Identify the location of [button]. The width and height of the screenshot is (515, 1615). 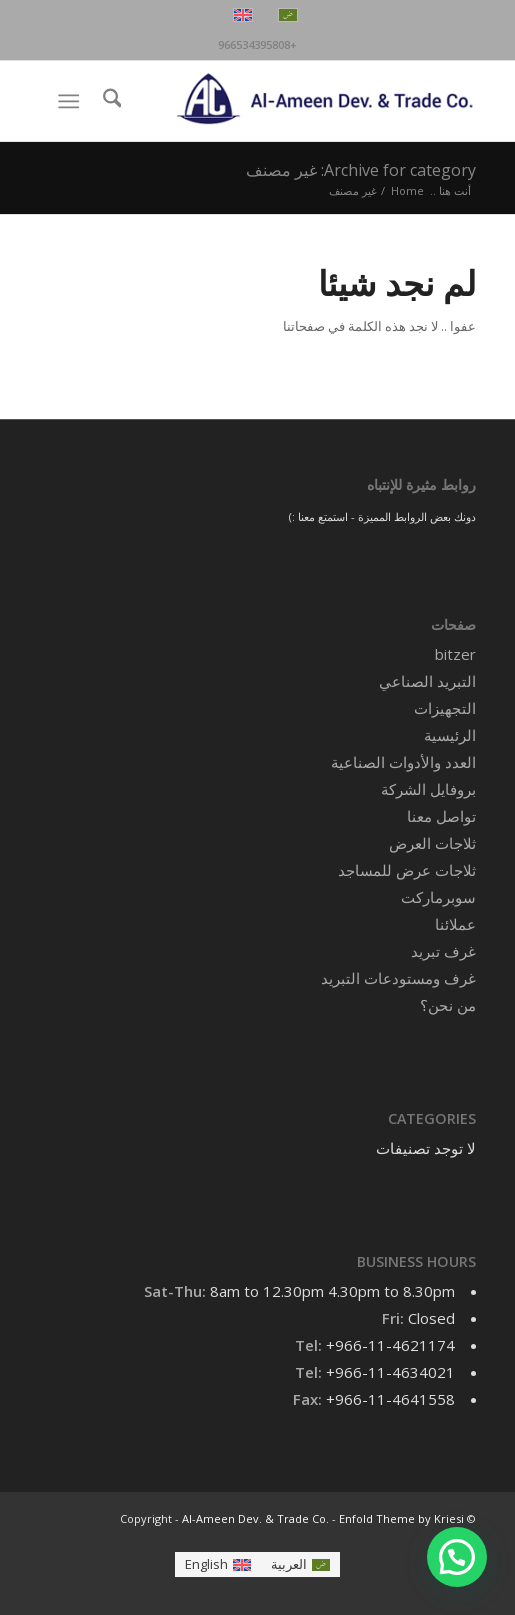
(457, 1557).